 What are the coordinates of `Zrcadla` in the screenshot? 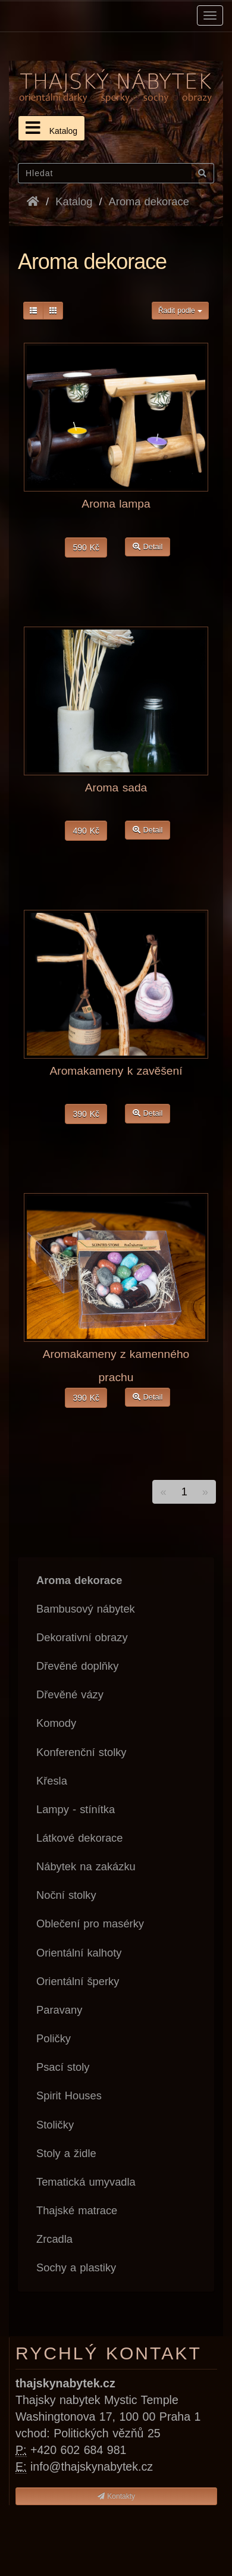 It's located at (54, 2239).